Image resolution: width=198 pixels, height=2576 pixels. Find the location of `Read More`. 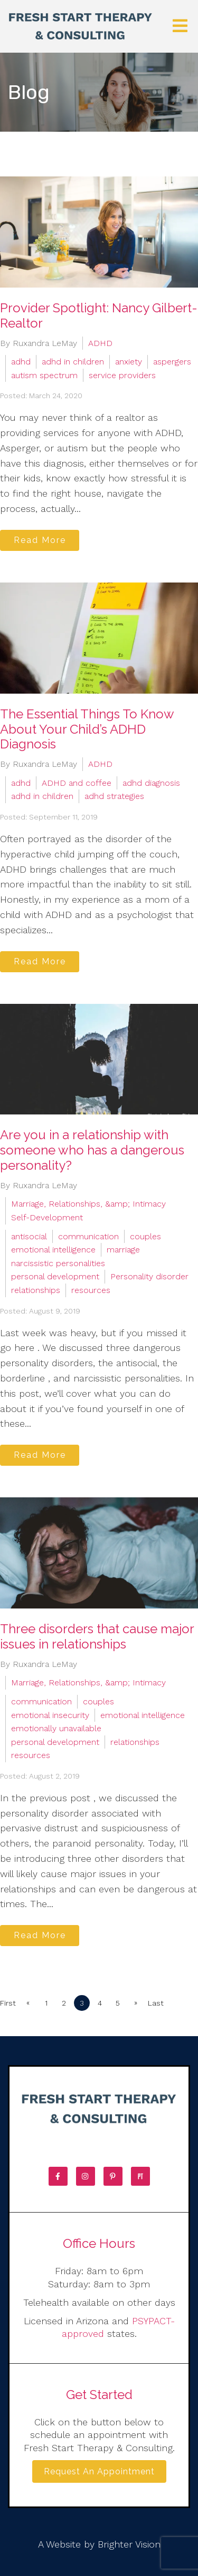

Read More is located at coordinates (40, 540).